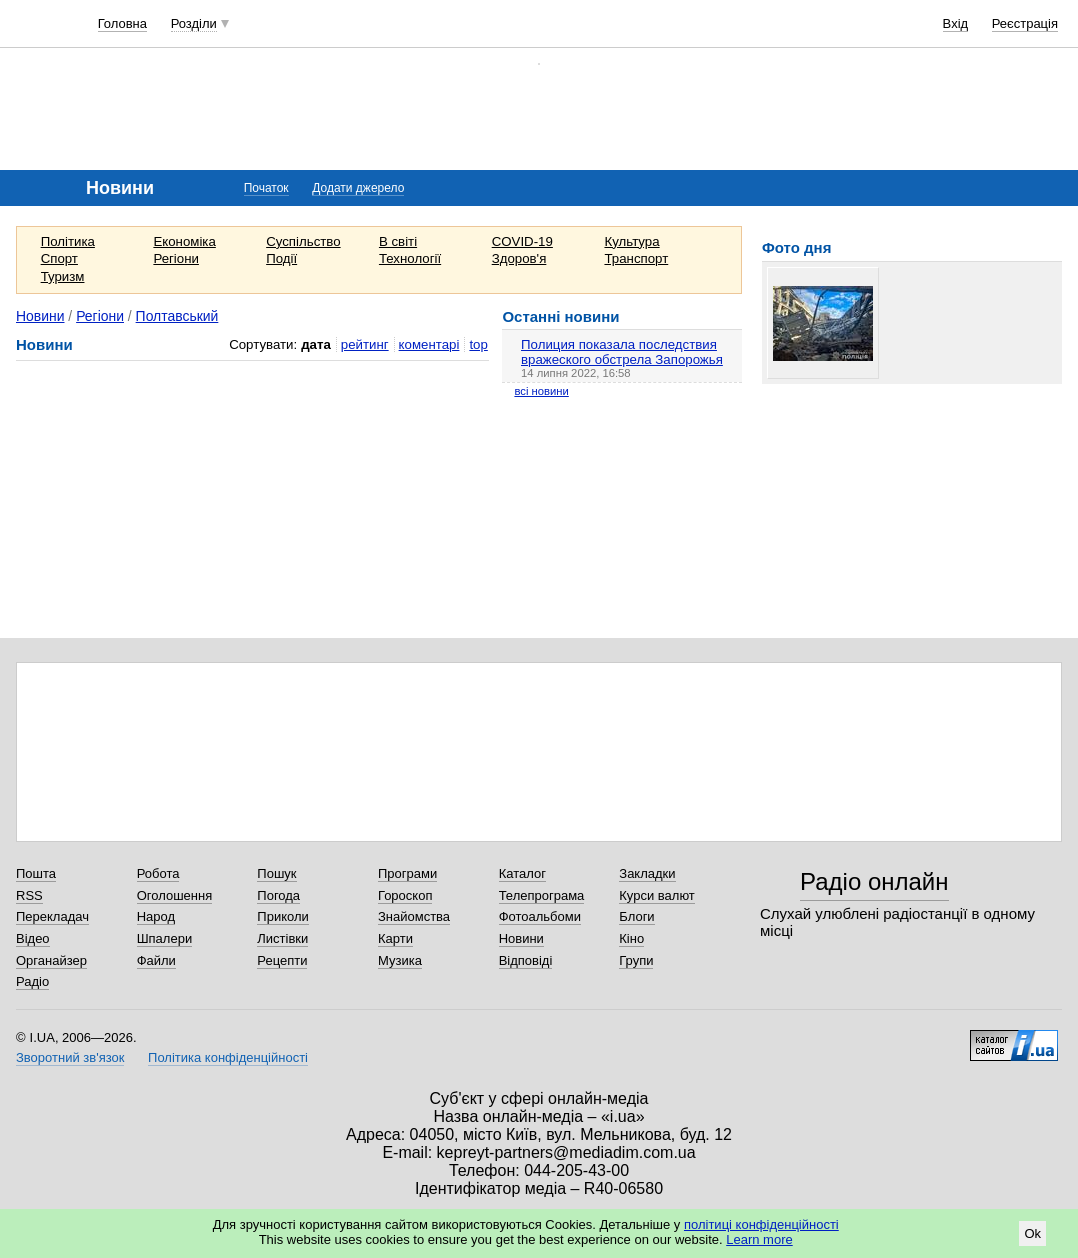  Describe the element at coordinates (122, 23) in the screenshot. I see `Головна` at that location.